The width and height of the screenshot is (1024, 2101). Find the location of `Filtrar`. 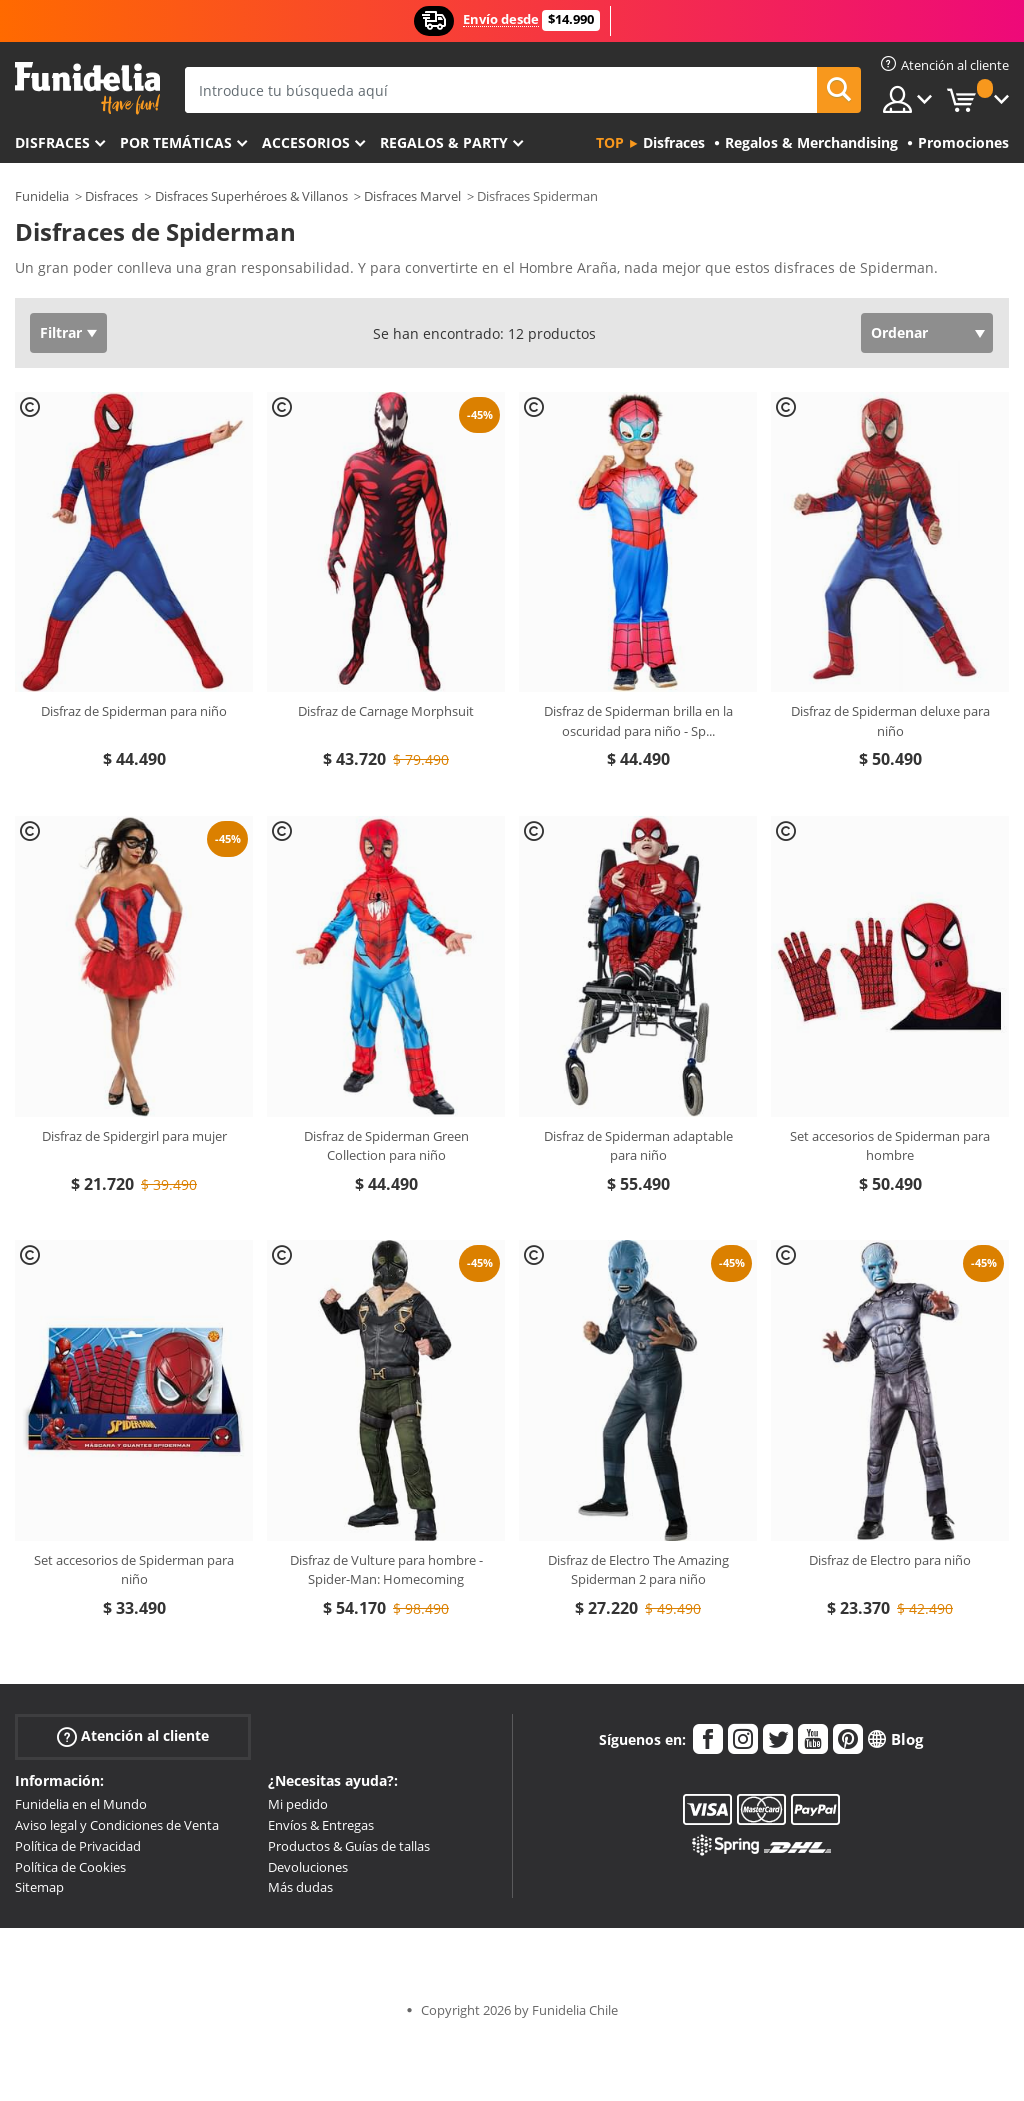

Filtrar is located at coordinates (61, 332).